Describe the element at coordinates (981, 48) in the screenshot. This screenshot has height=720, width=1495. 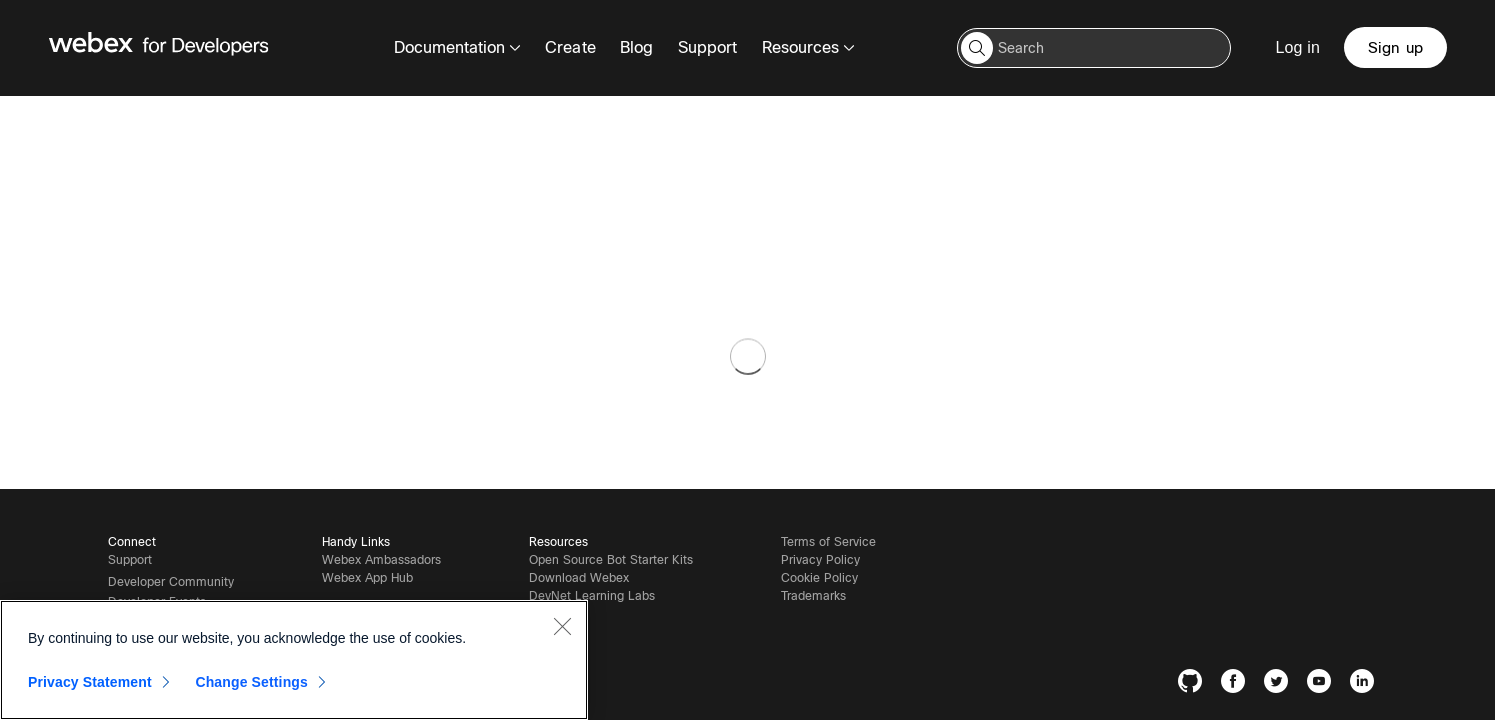
I see `[button]` at that location.